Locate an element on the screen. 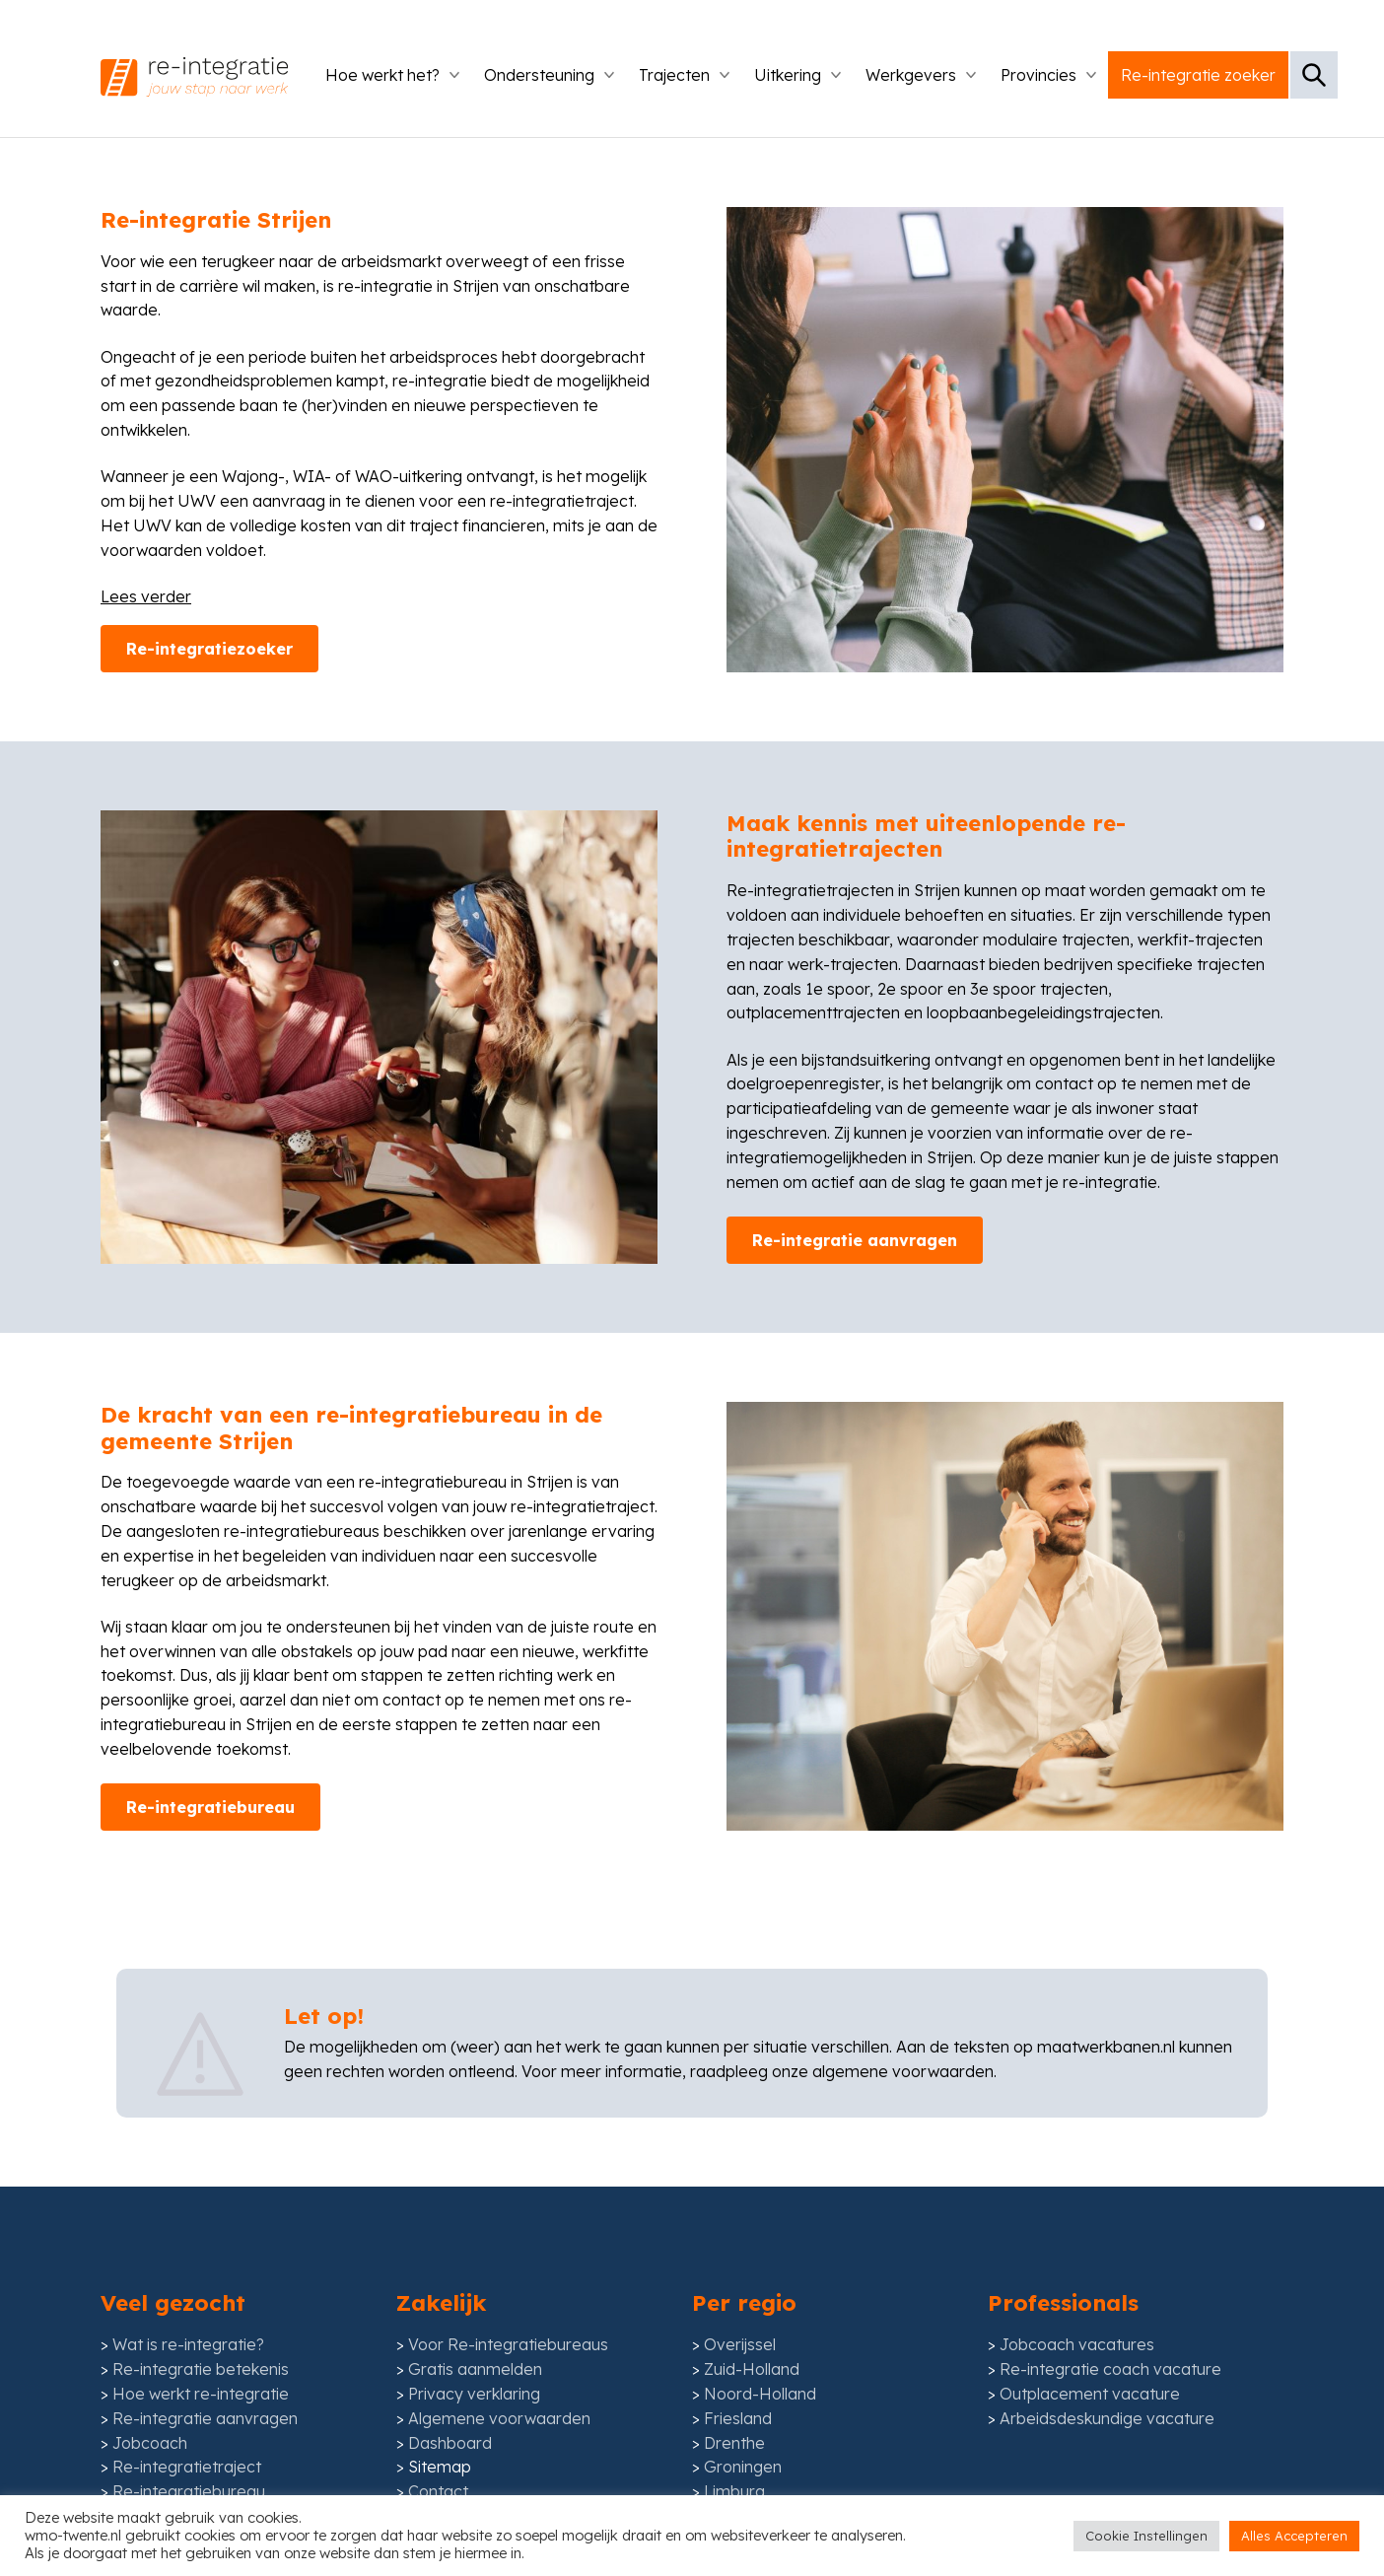 This screenshot has height=2576, width=1384. Re-integratiebureau is located at coordinates (210, 1807).